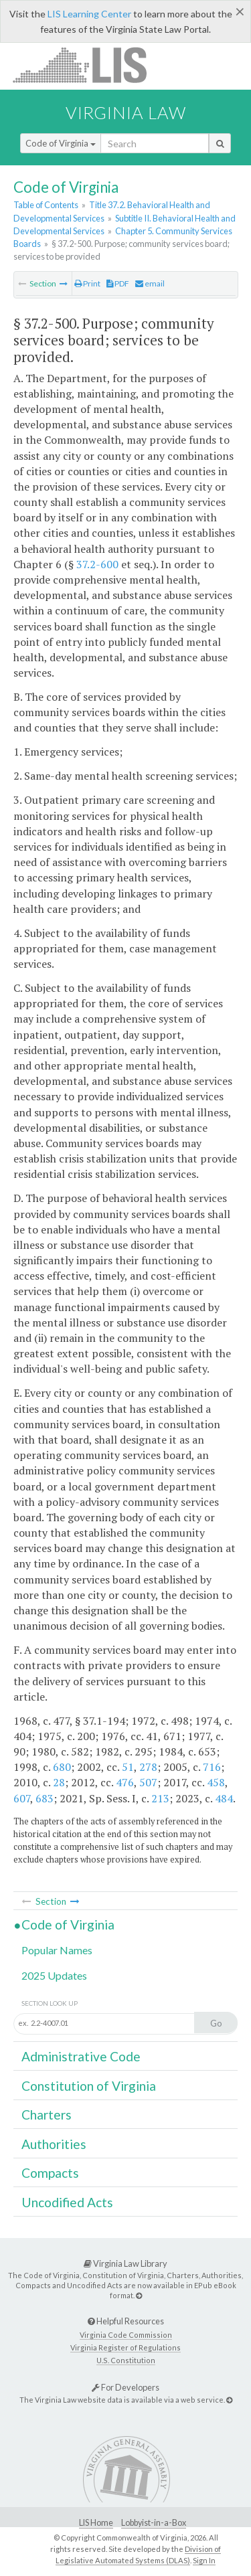 The image size is (251, 2576). Describe the element at coordinates (53, 2144) in the screenshot. I see `Authorities` at that location.